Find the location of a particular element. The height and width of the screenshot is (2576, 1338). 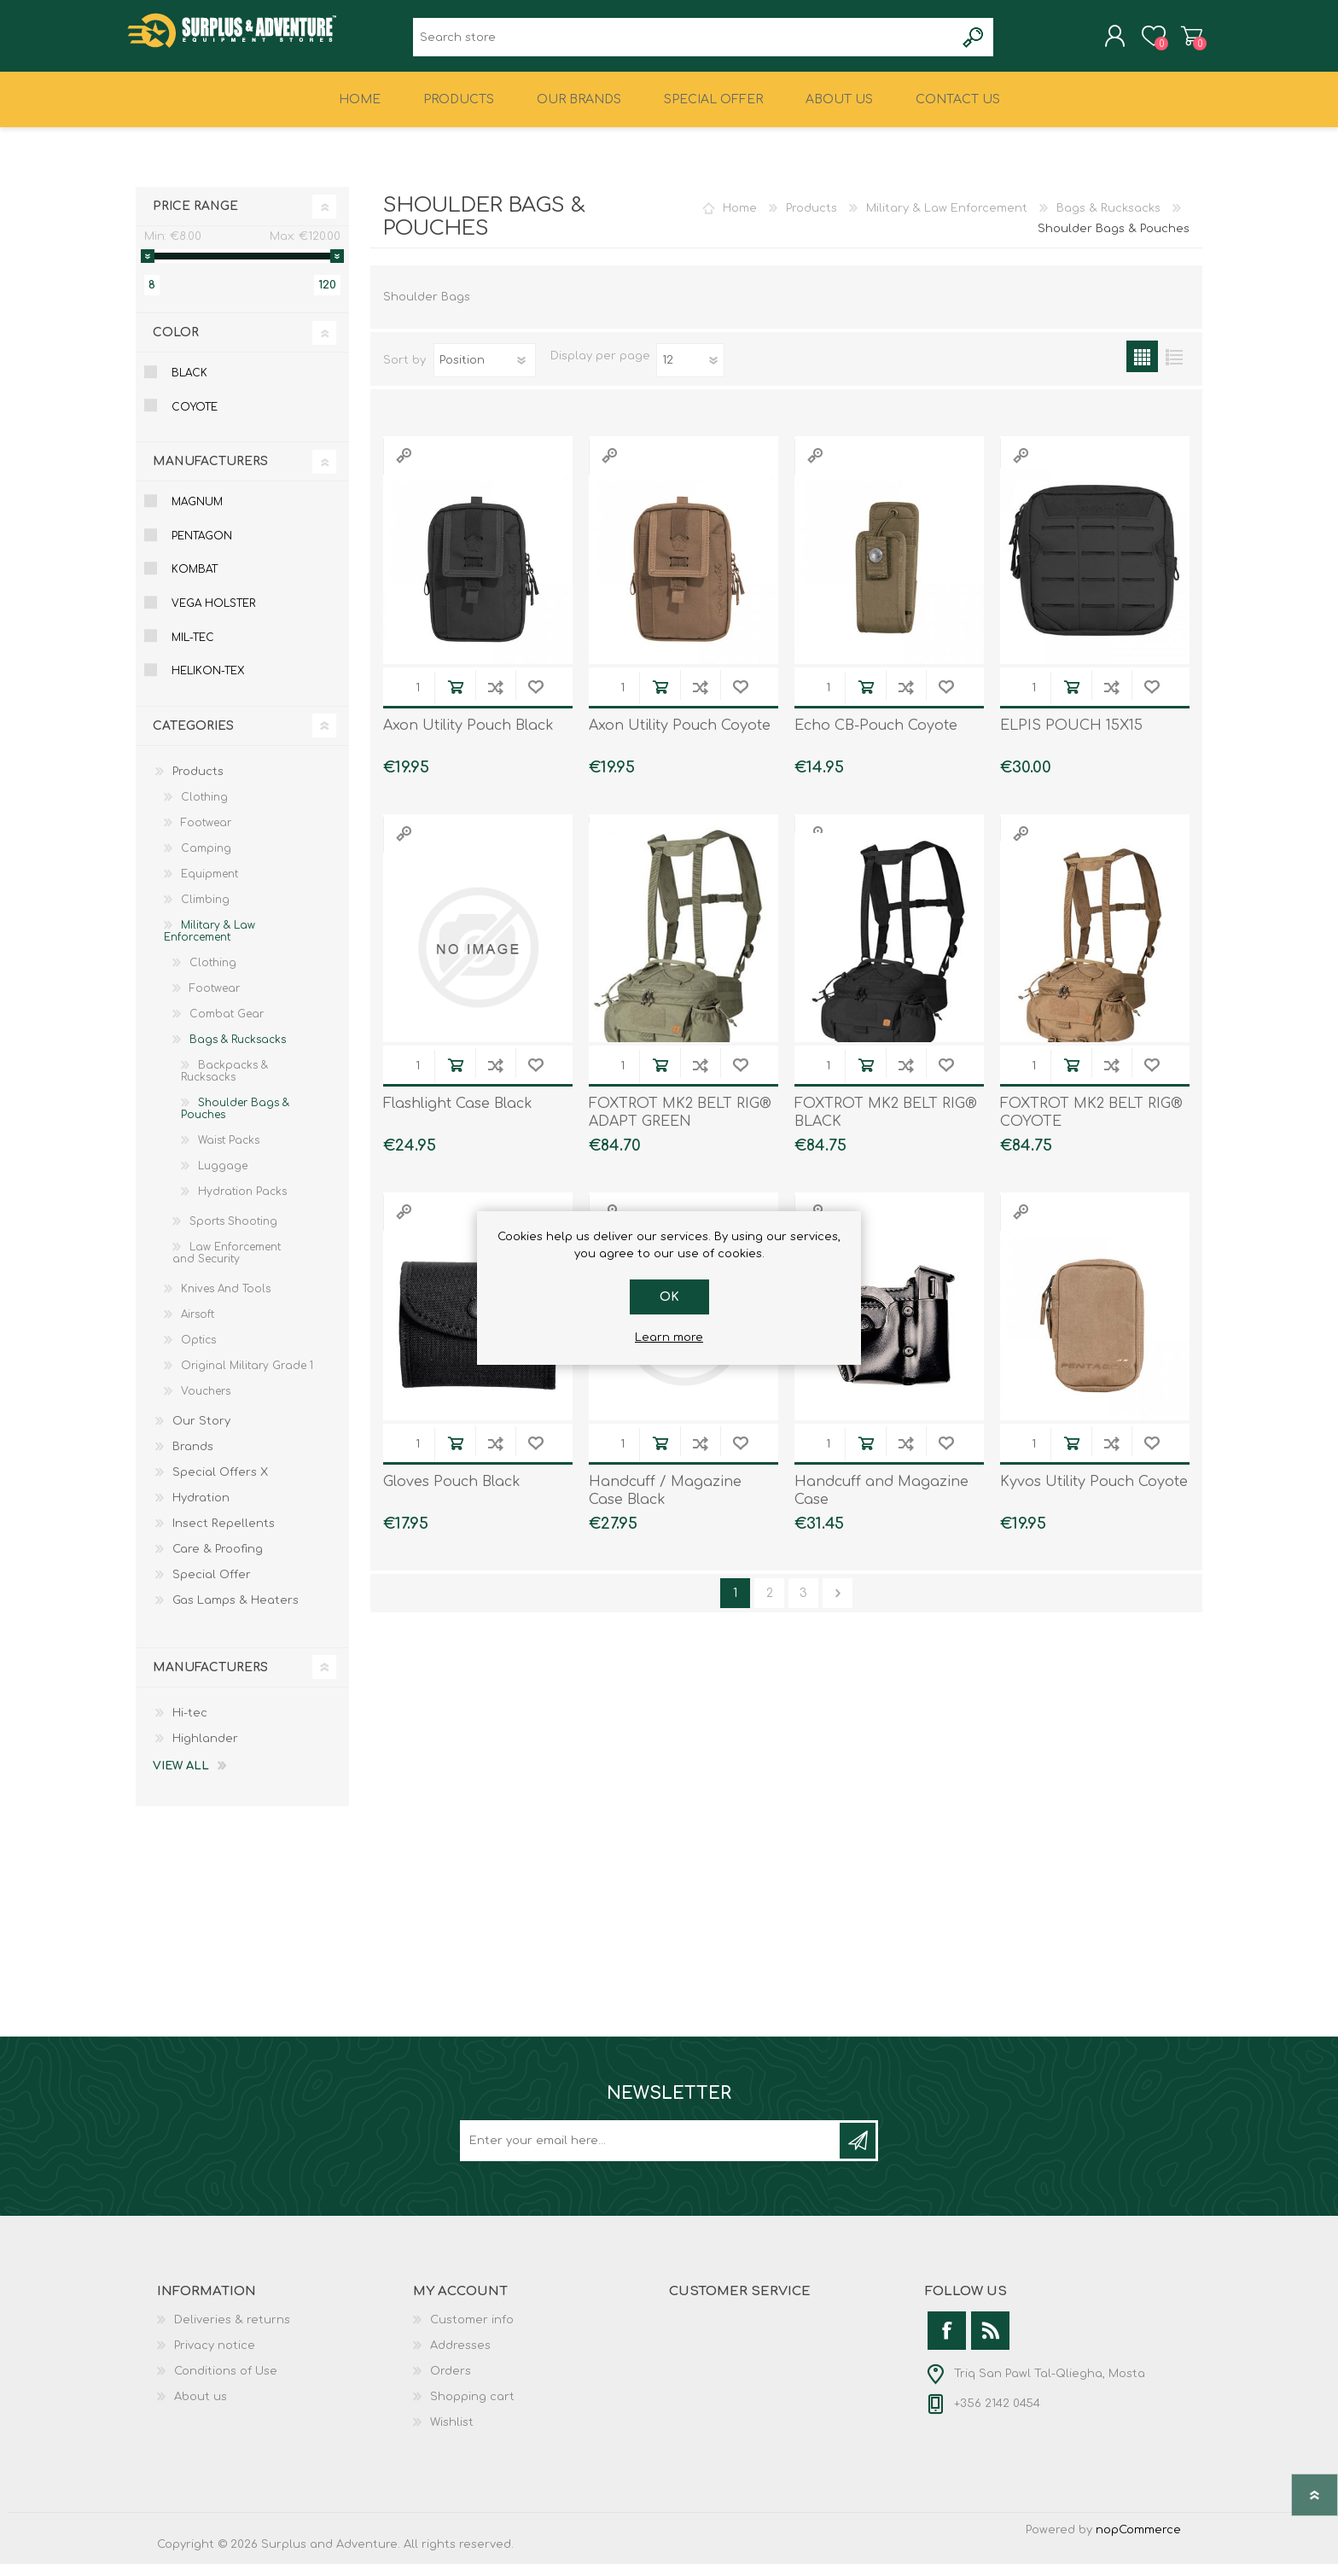

Gloves Pouch Black is located at coordinates (452, 1493).